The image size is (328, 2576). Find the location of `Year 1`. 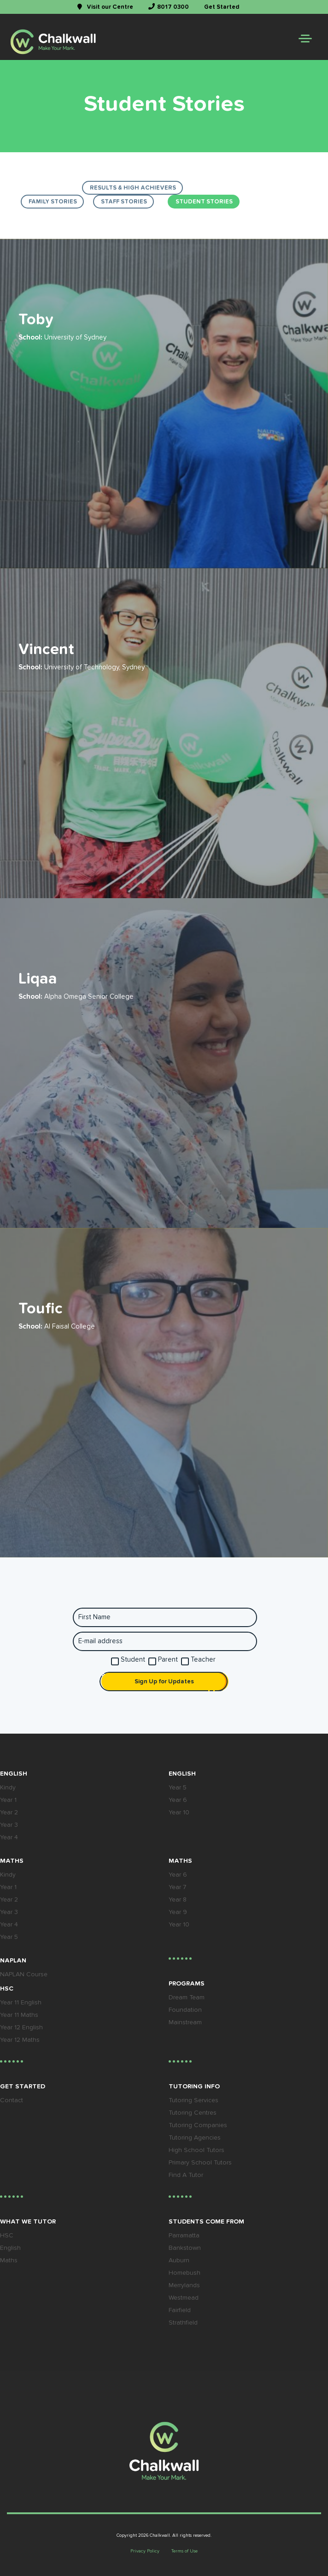

Year 1 is located at coordinates (8, 1800).